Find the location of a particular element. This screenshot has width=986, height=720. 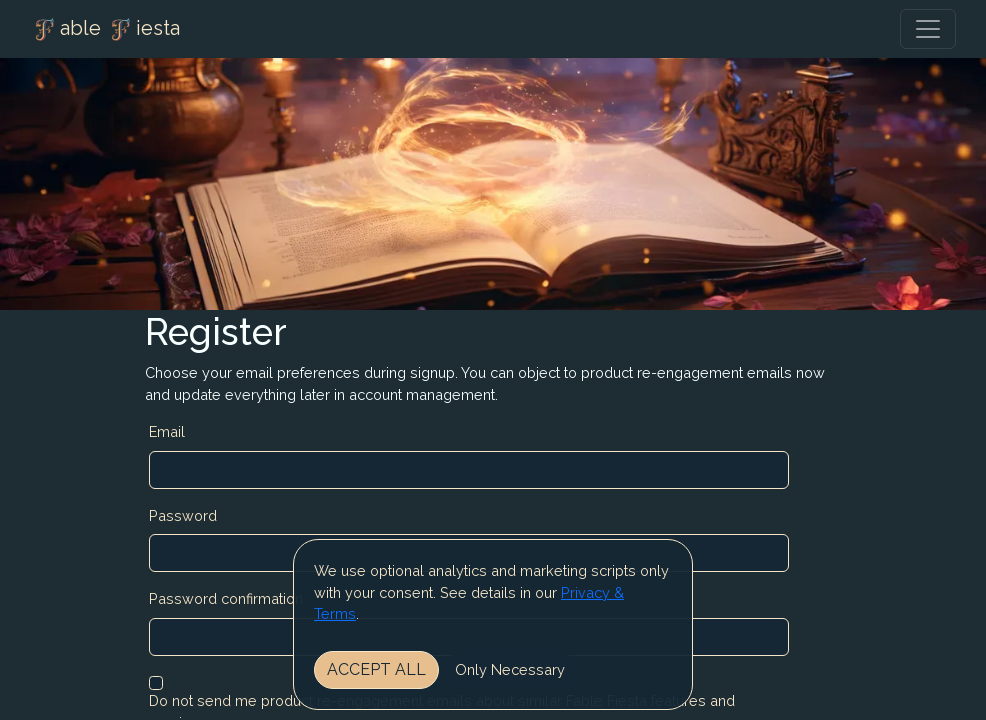

[Toggle navigation] is located at coordinates (928, 29).